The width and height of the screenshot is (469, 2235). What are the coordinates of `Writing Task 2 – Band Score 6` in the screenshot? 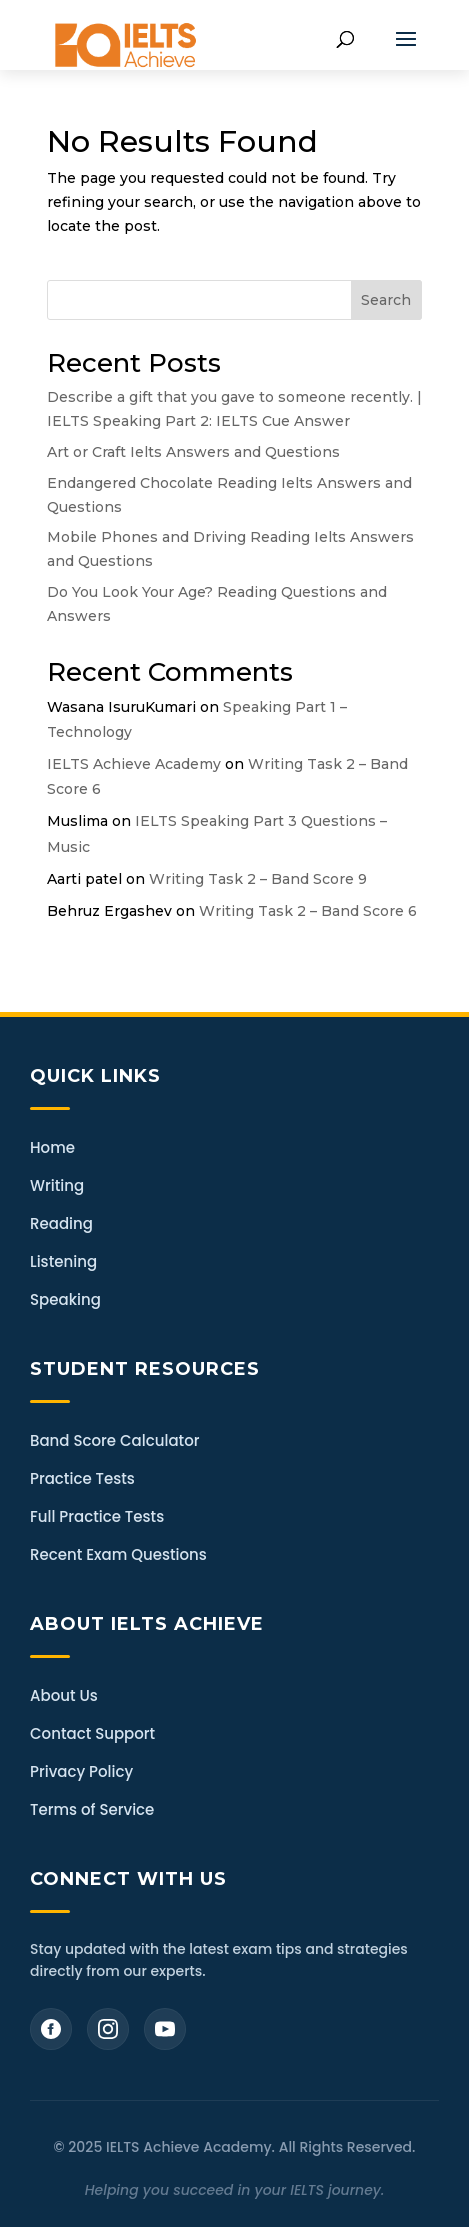 It's located at (308, 911).